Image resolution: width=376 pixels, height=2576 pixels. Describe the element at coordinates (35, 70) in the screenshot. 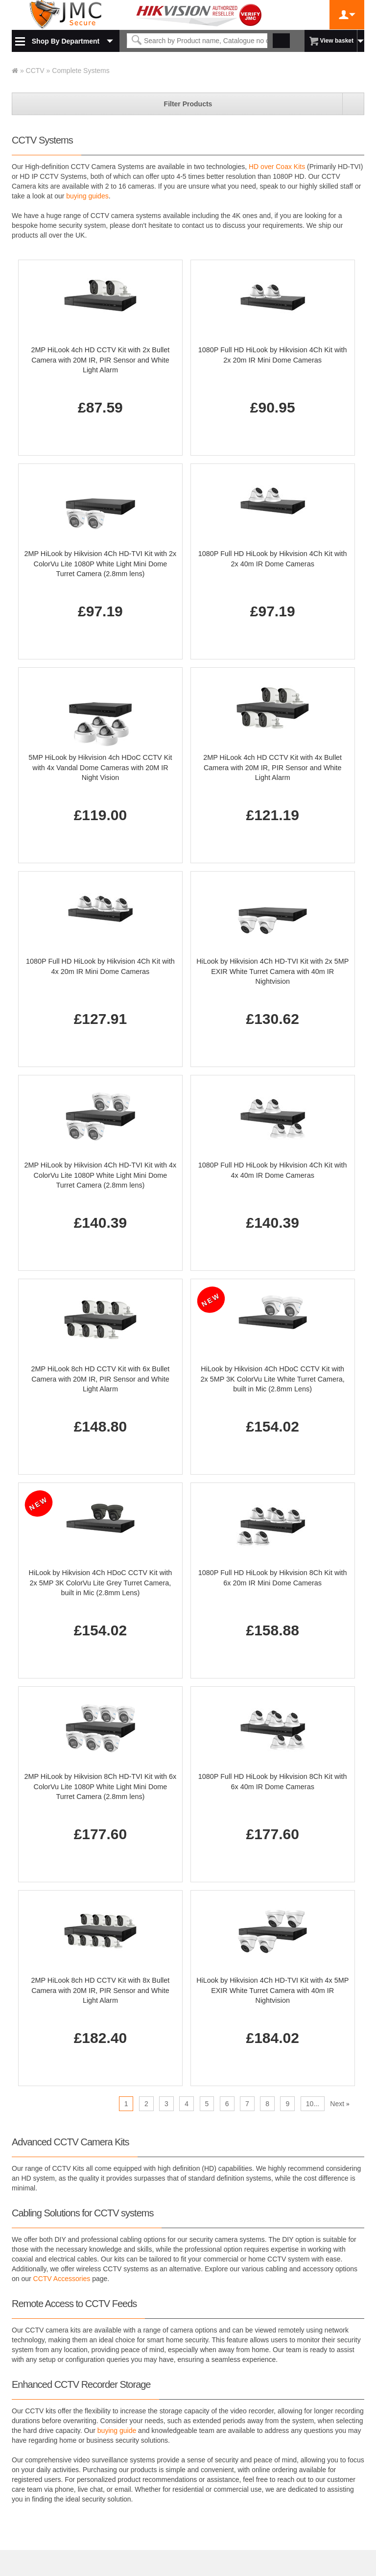

I see `CCTV` at that location.